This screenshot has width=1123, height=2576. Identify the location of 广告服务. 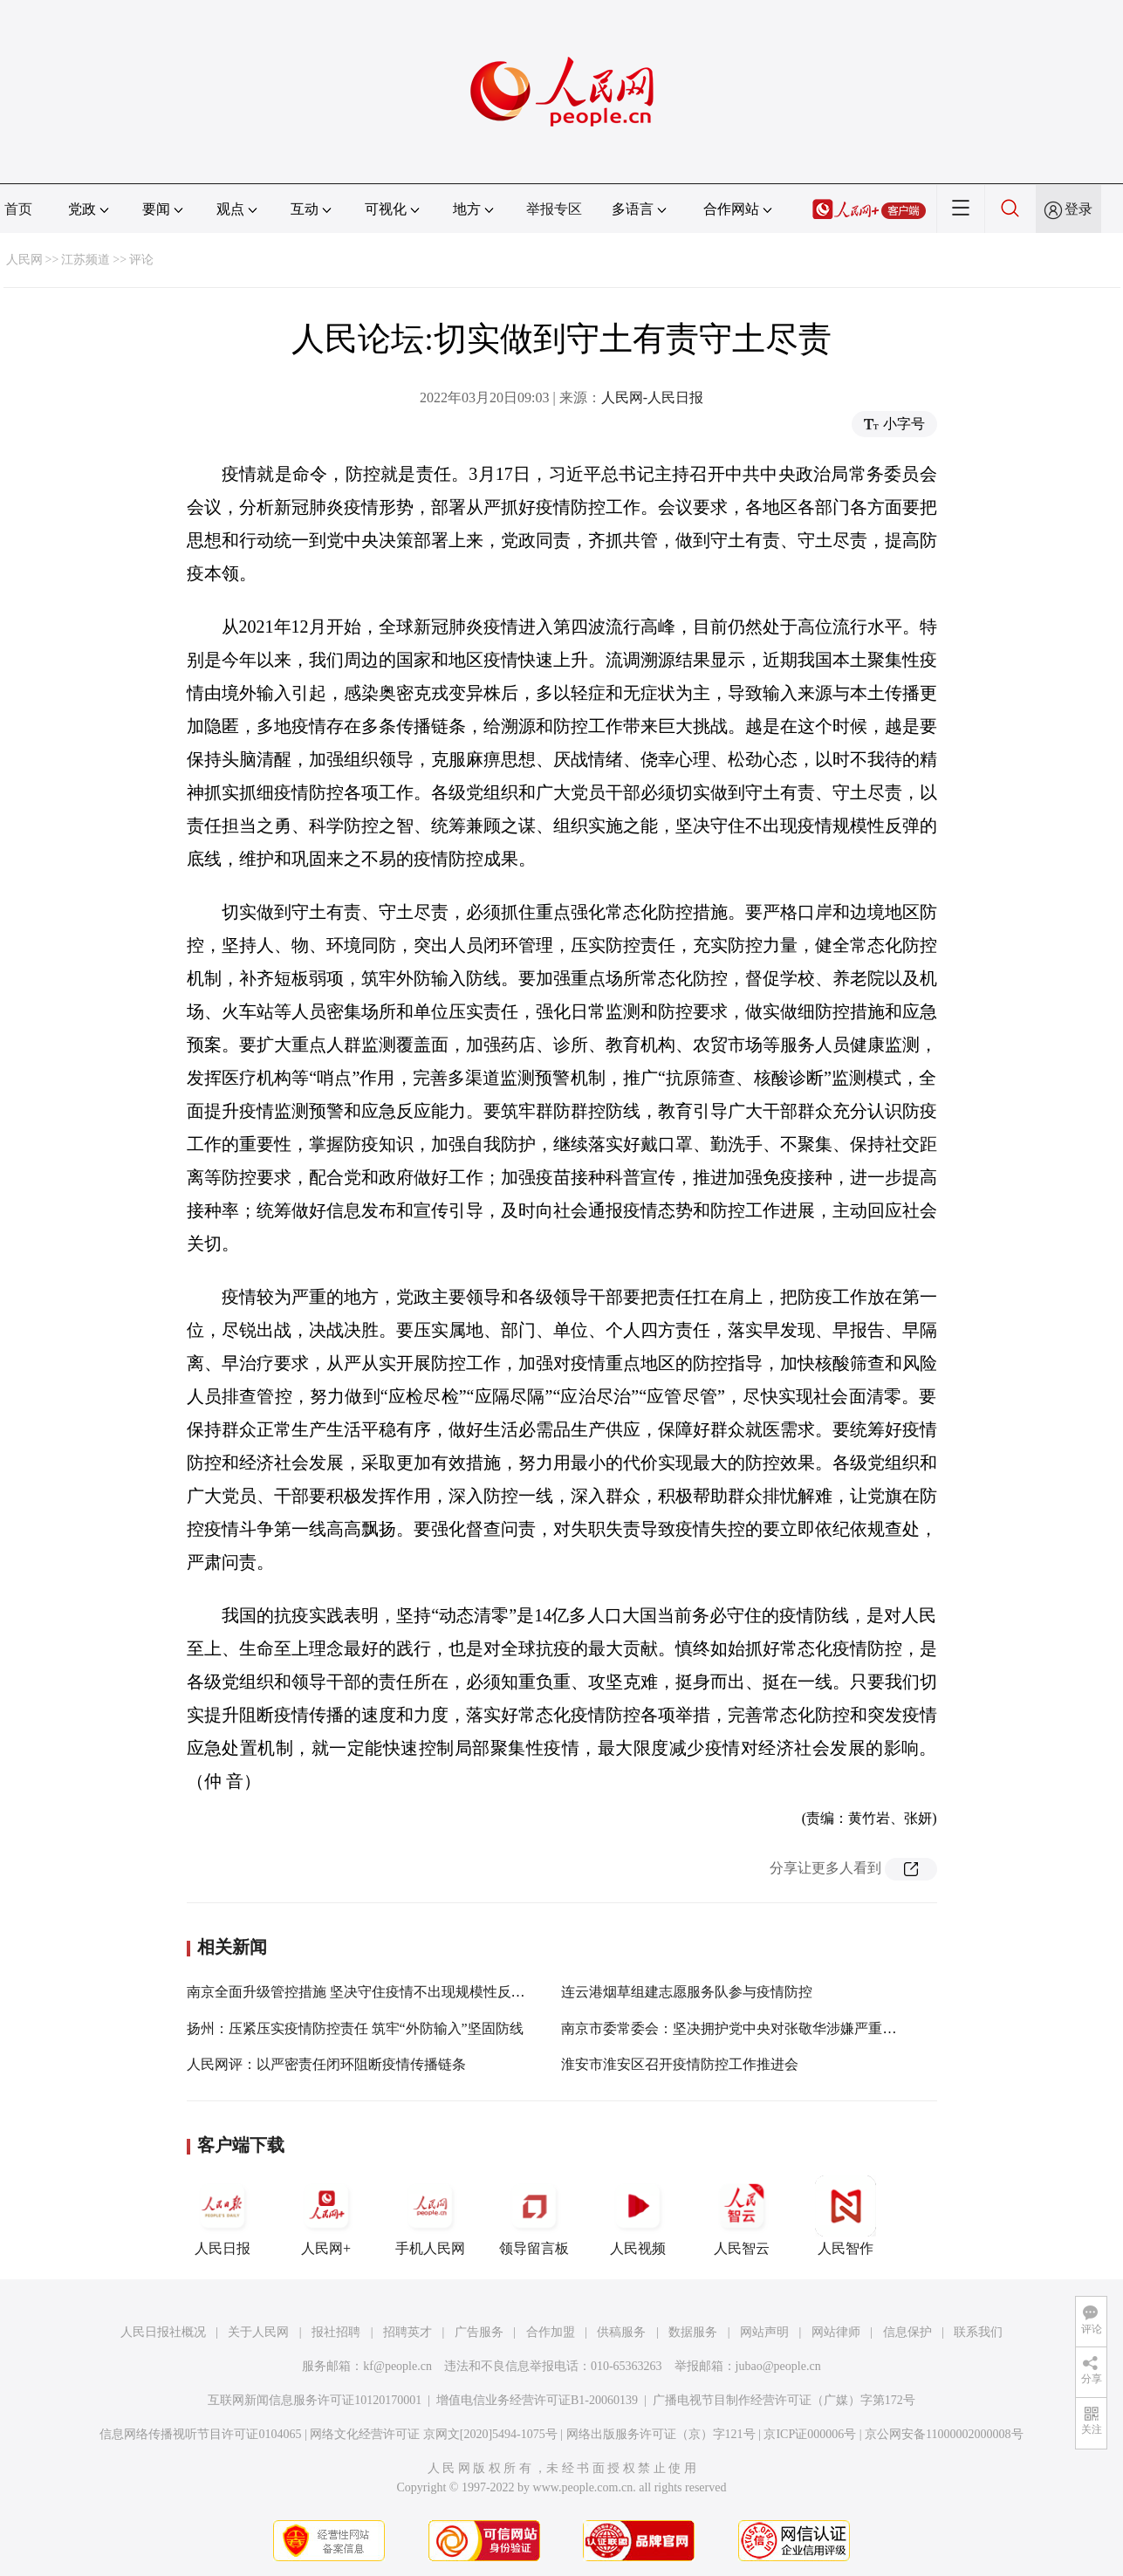
(479, 2332).